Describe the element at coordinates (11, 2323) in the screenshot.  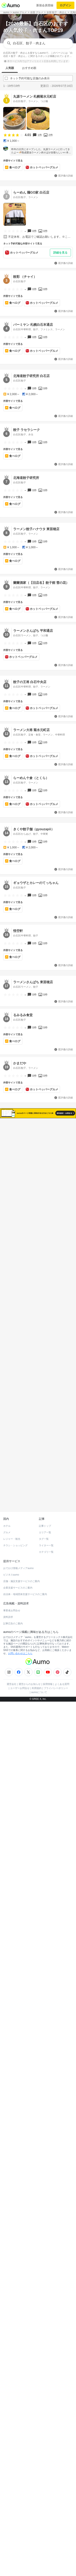
I see `ビジネスaumo` at that location.